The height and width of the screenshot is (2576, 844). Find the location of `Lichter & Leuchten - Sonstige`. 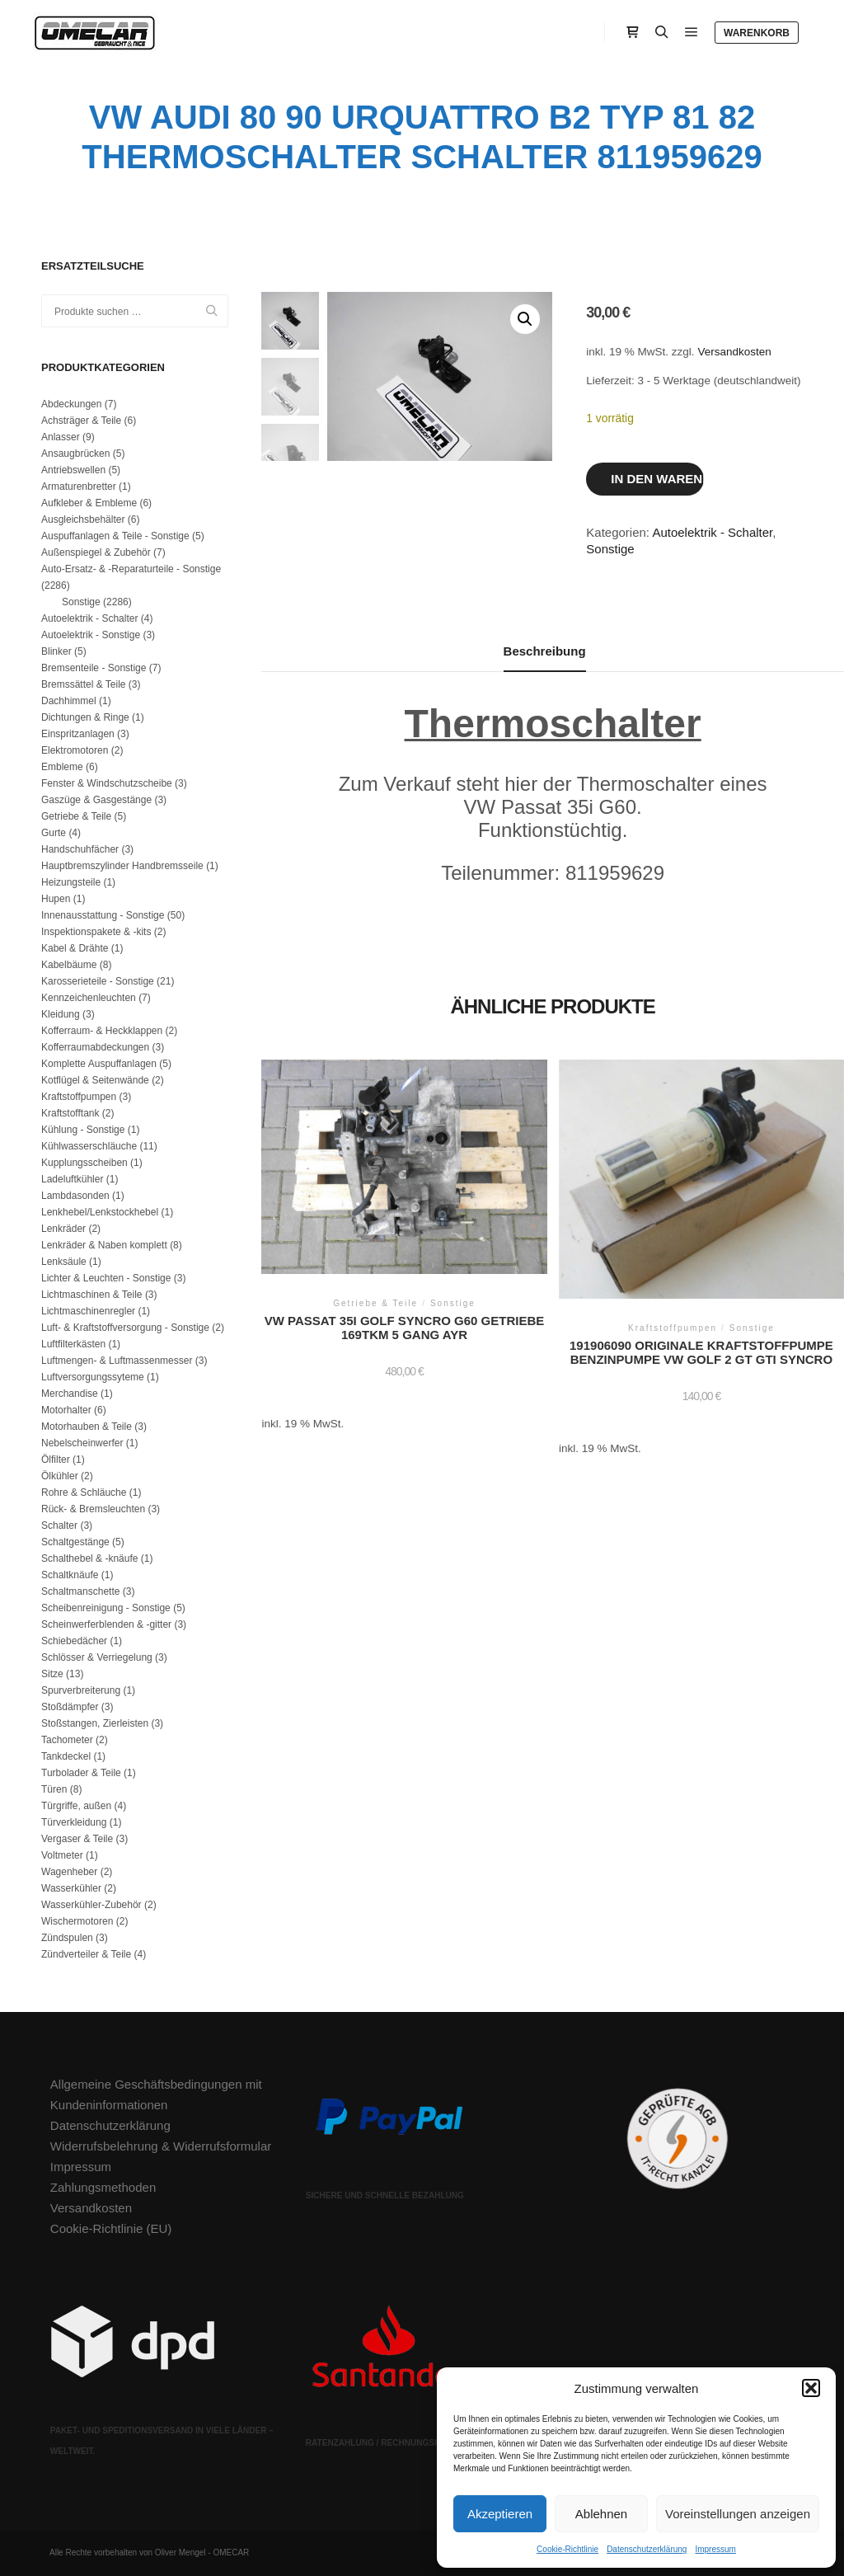

Lichter & Leuchten - Sonstige is located at coordinates (106, 1278).